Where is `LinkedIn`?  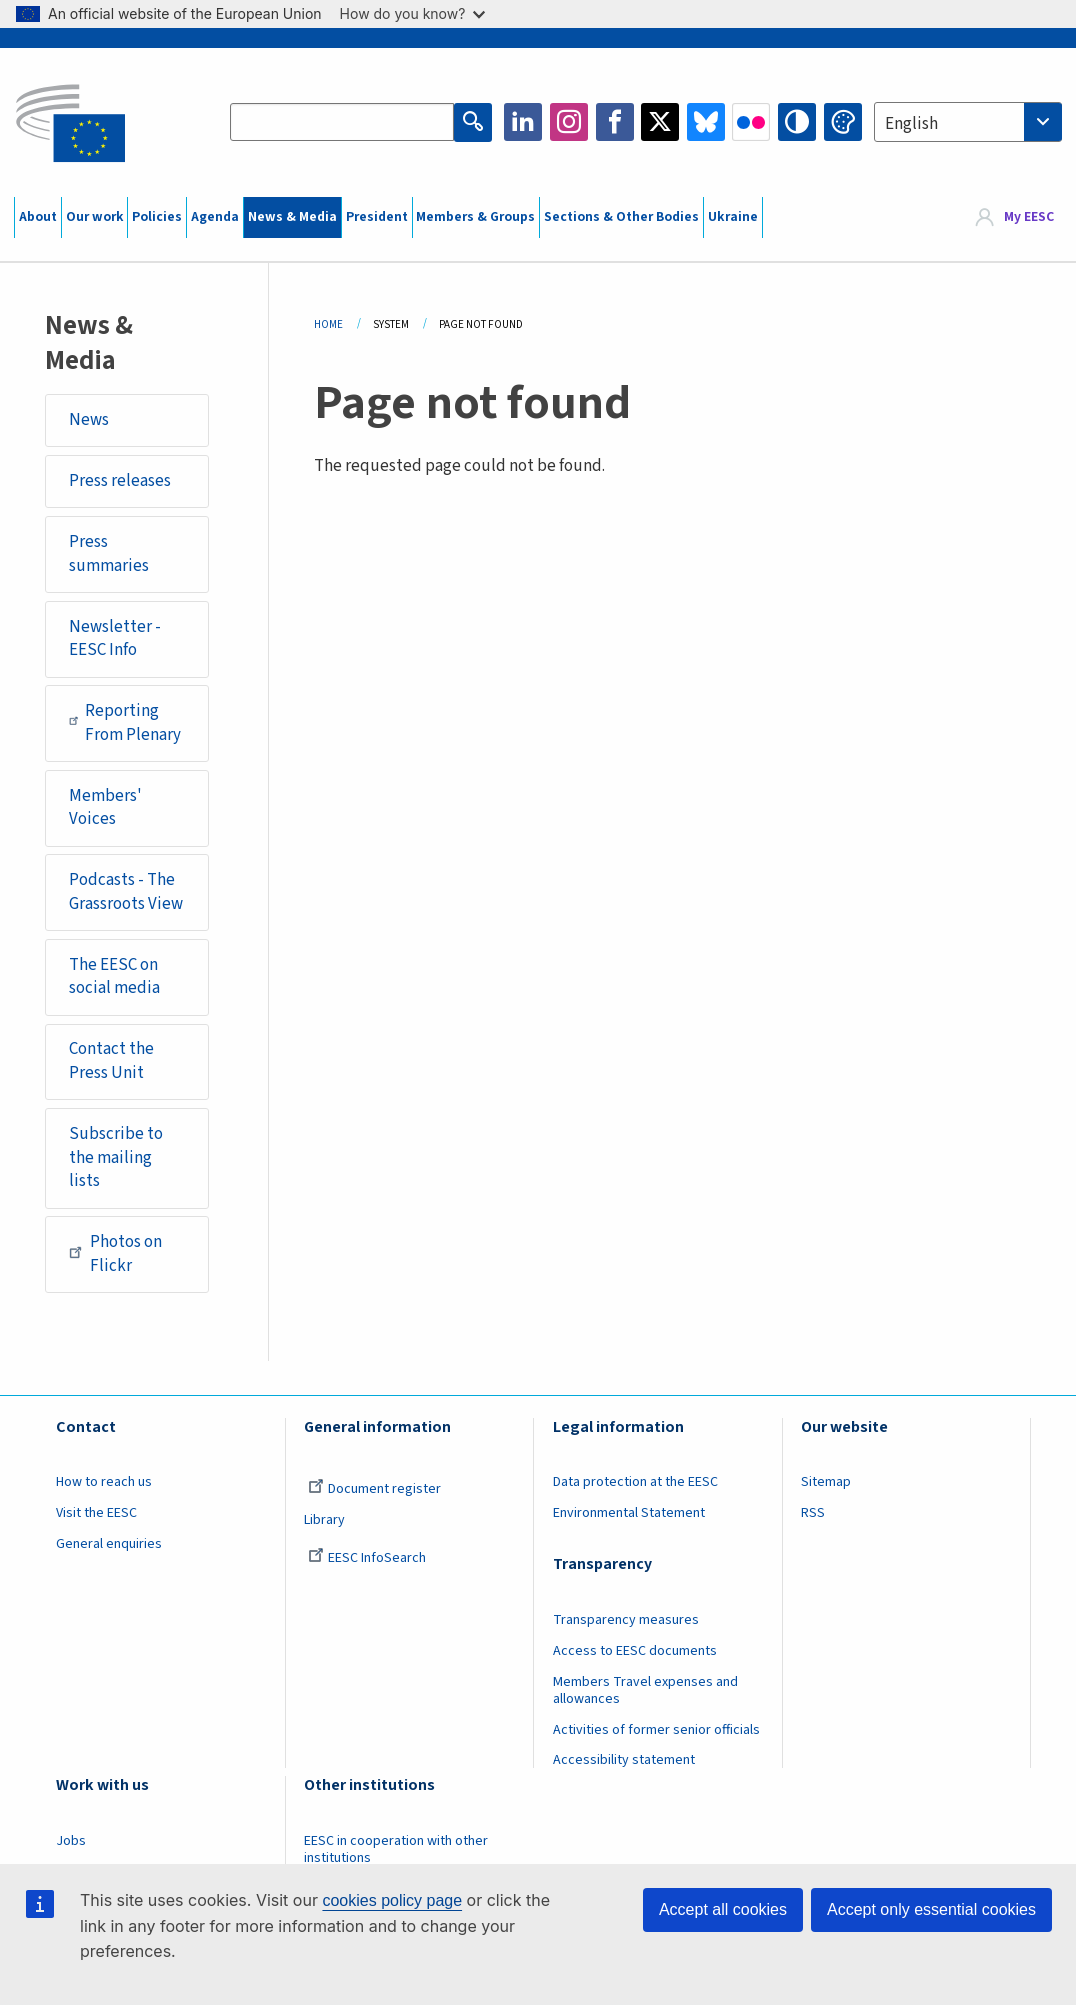
LinkedIn is located at coordinates (523, 122).